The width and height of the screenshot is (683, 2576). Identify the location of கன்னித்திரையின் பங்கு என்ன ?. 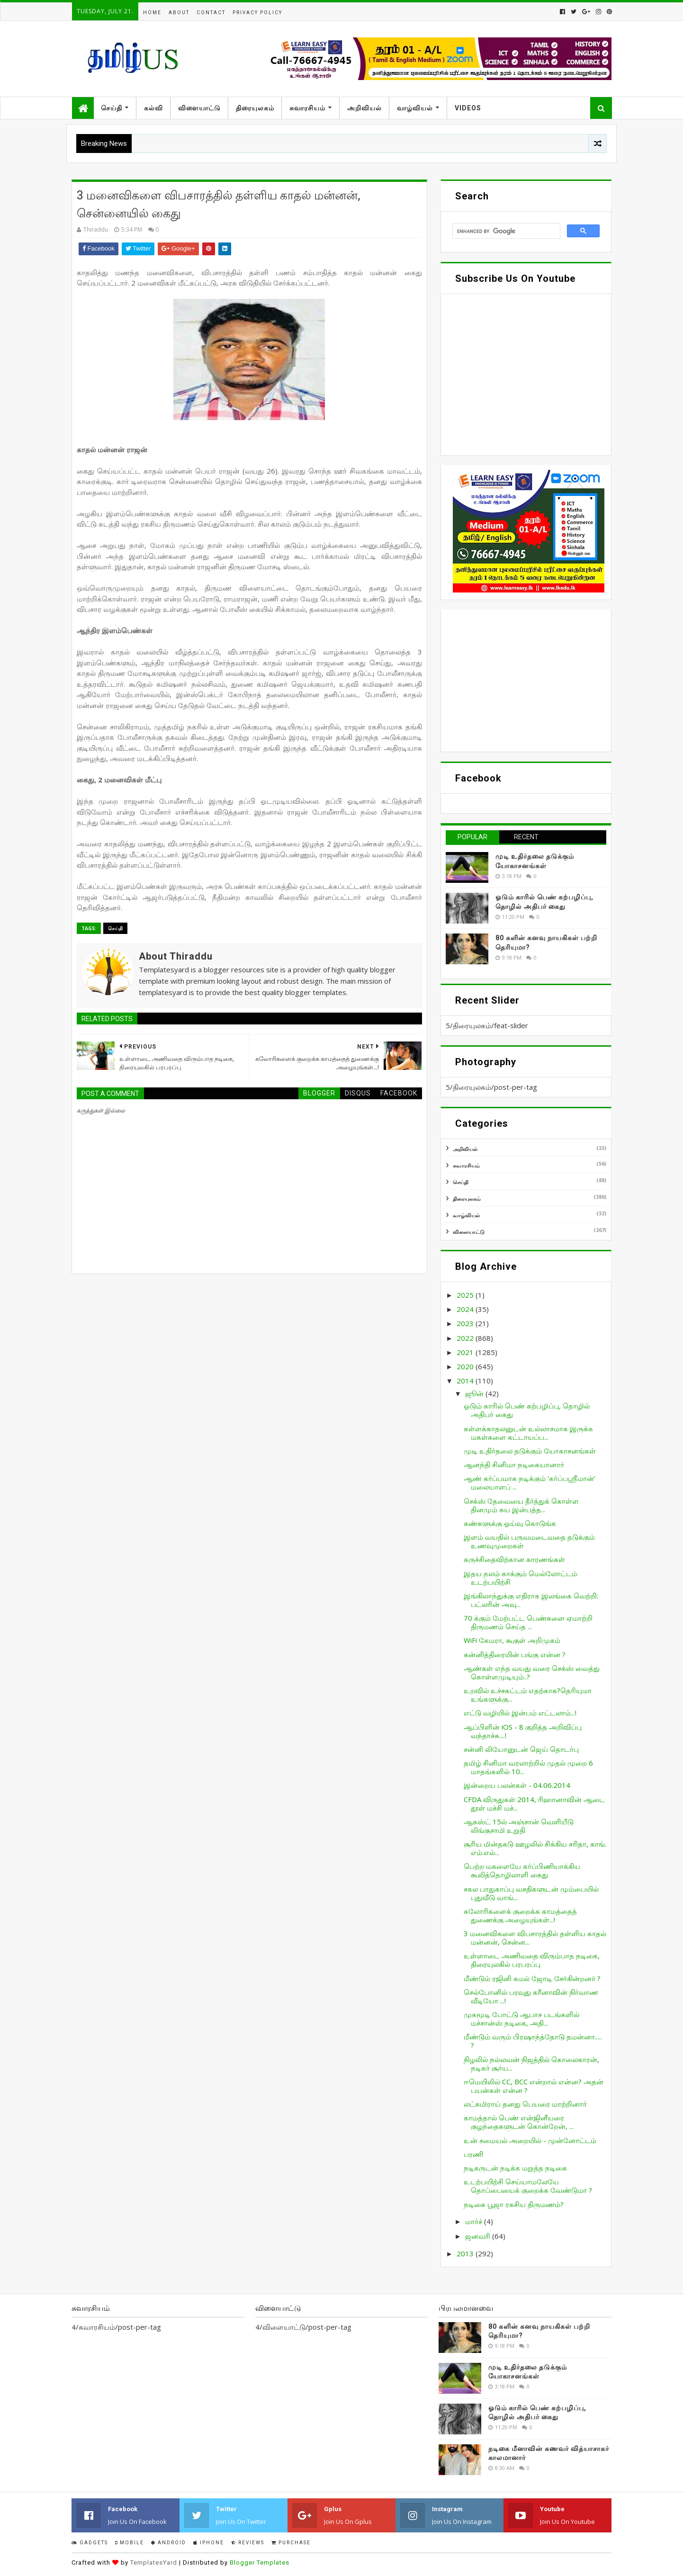
(515, 1654).